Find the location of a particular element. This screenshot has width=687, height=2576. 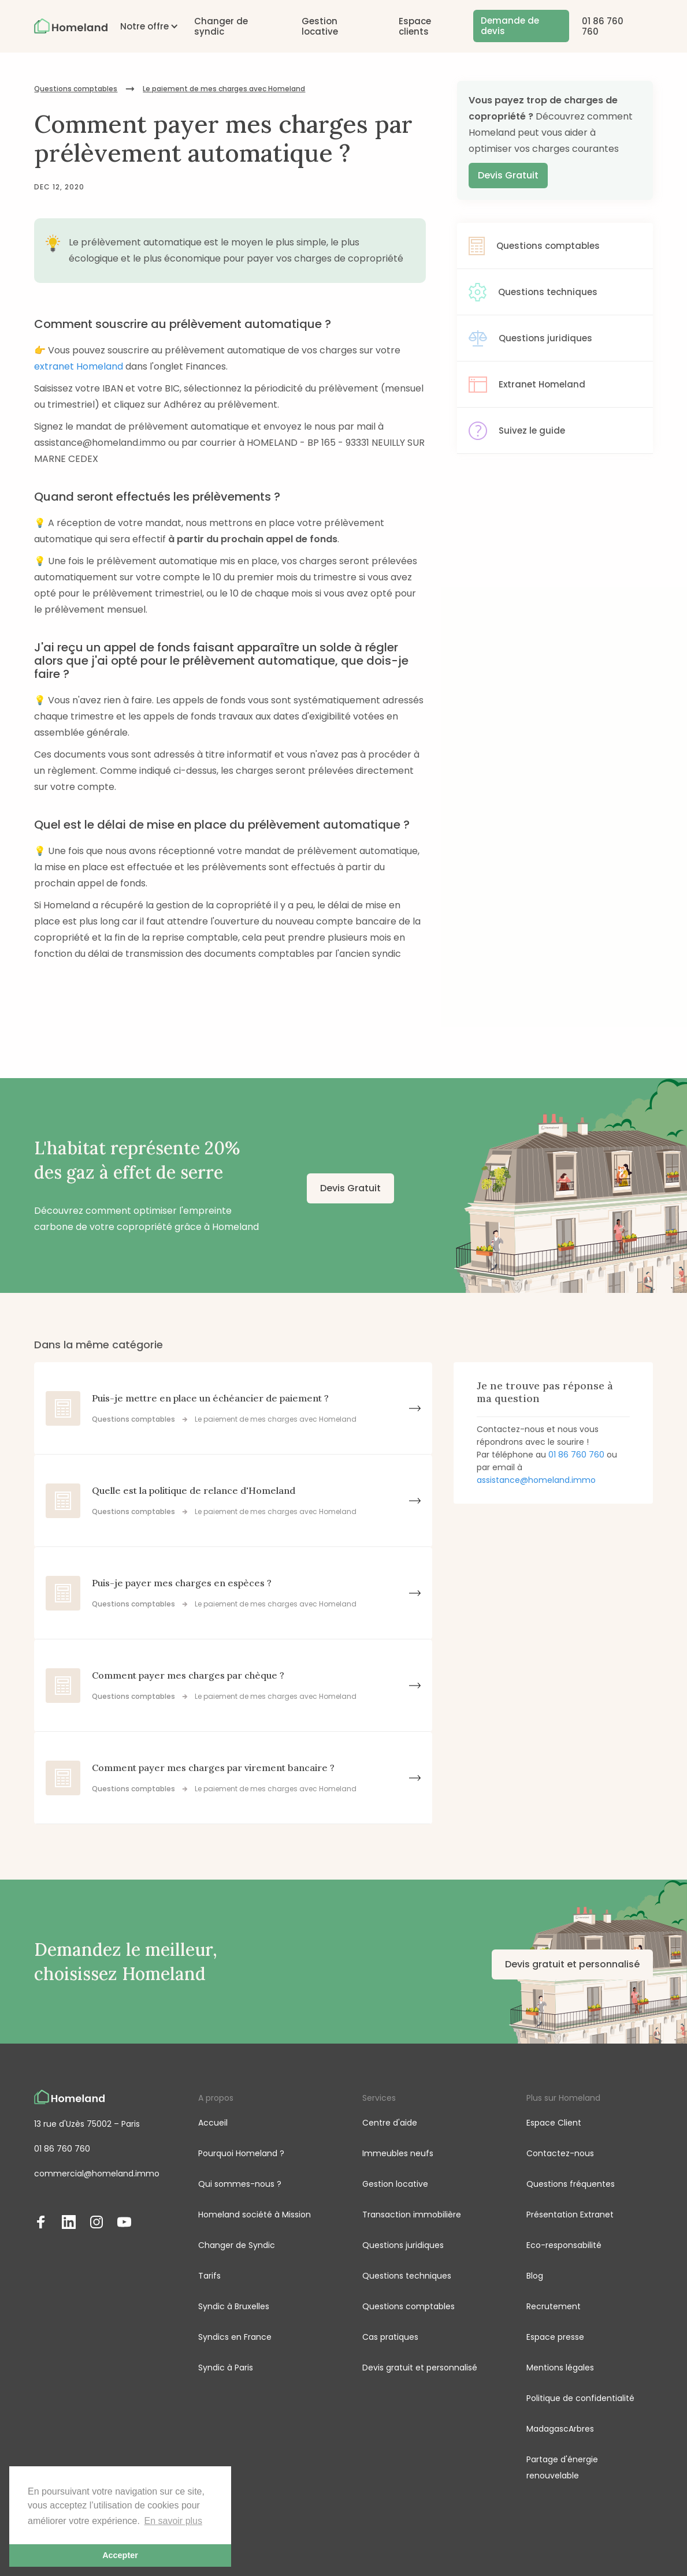

Demande de devis is located at coordinates (510, 25).